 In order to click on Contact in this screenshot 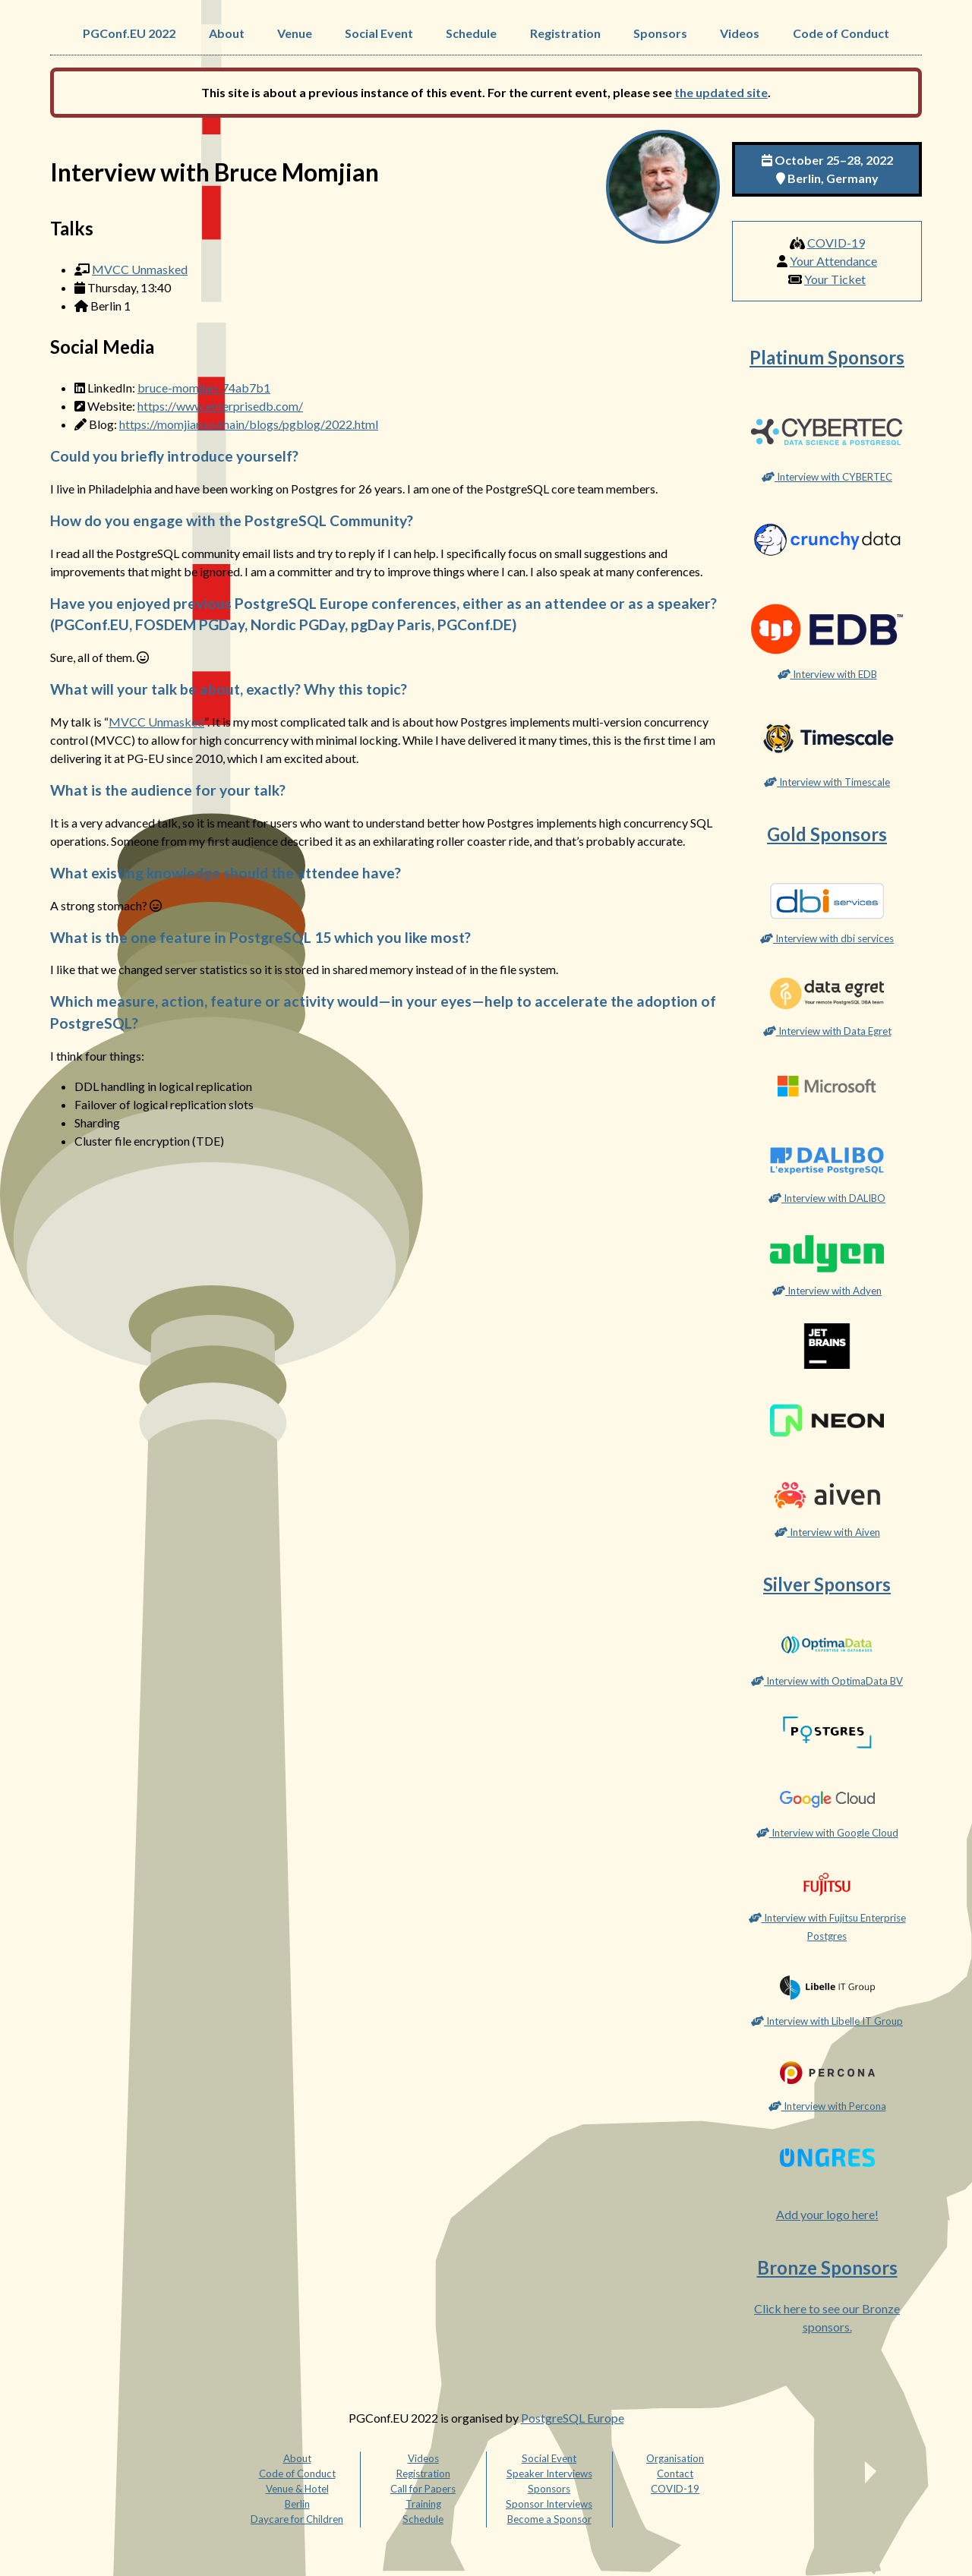, I will do `click(675, 2473)`.